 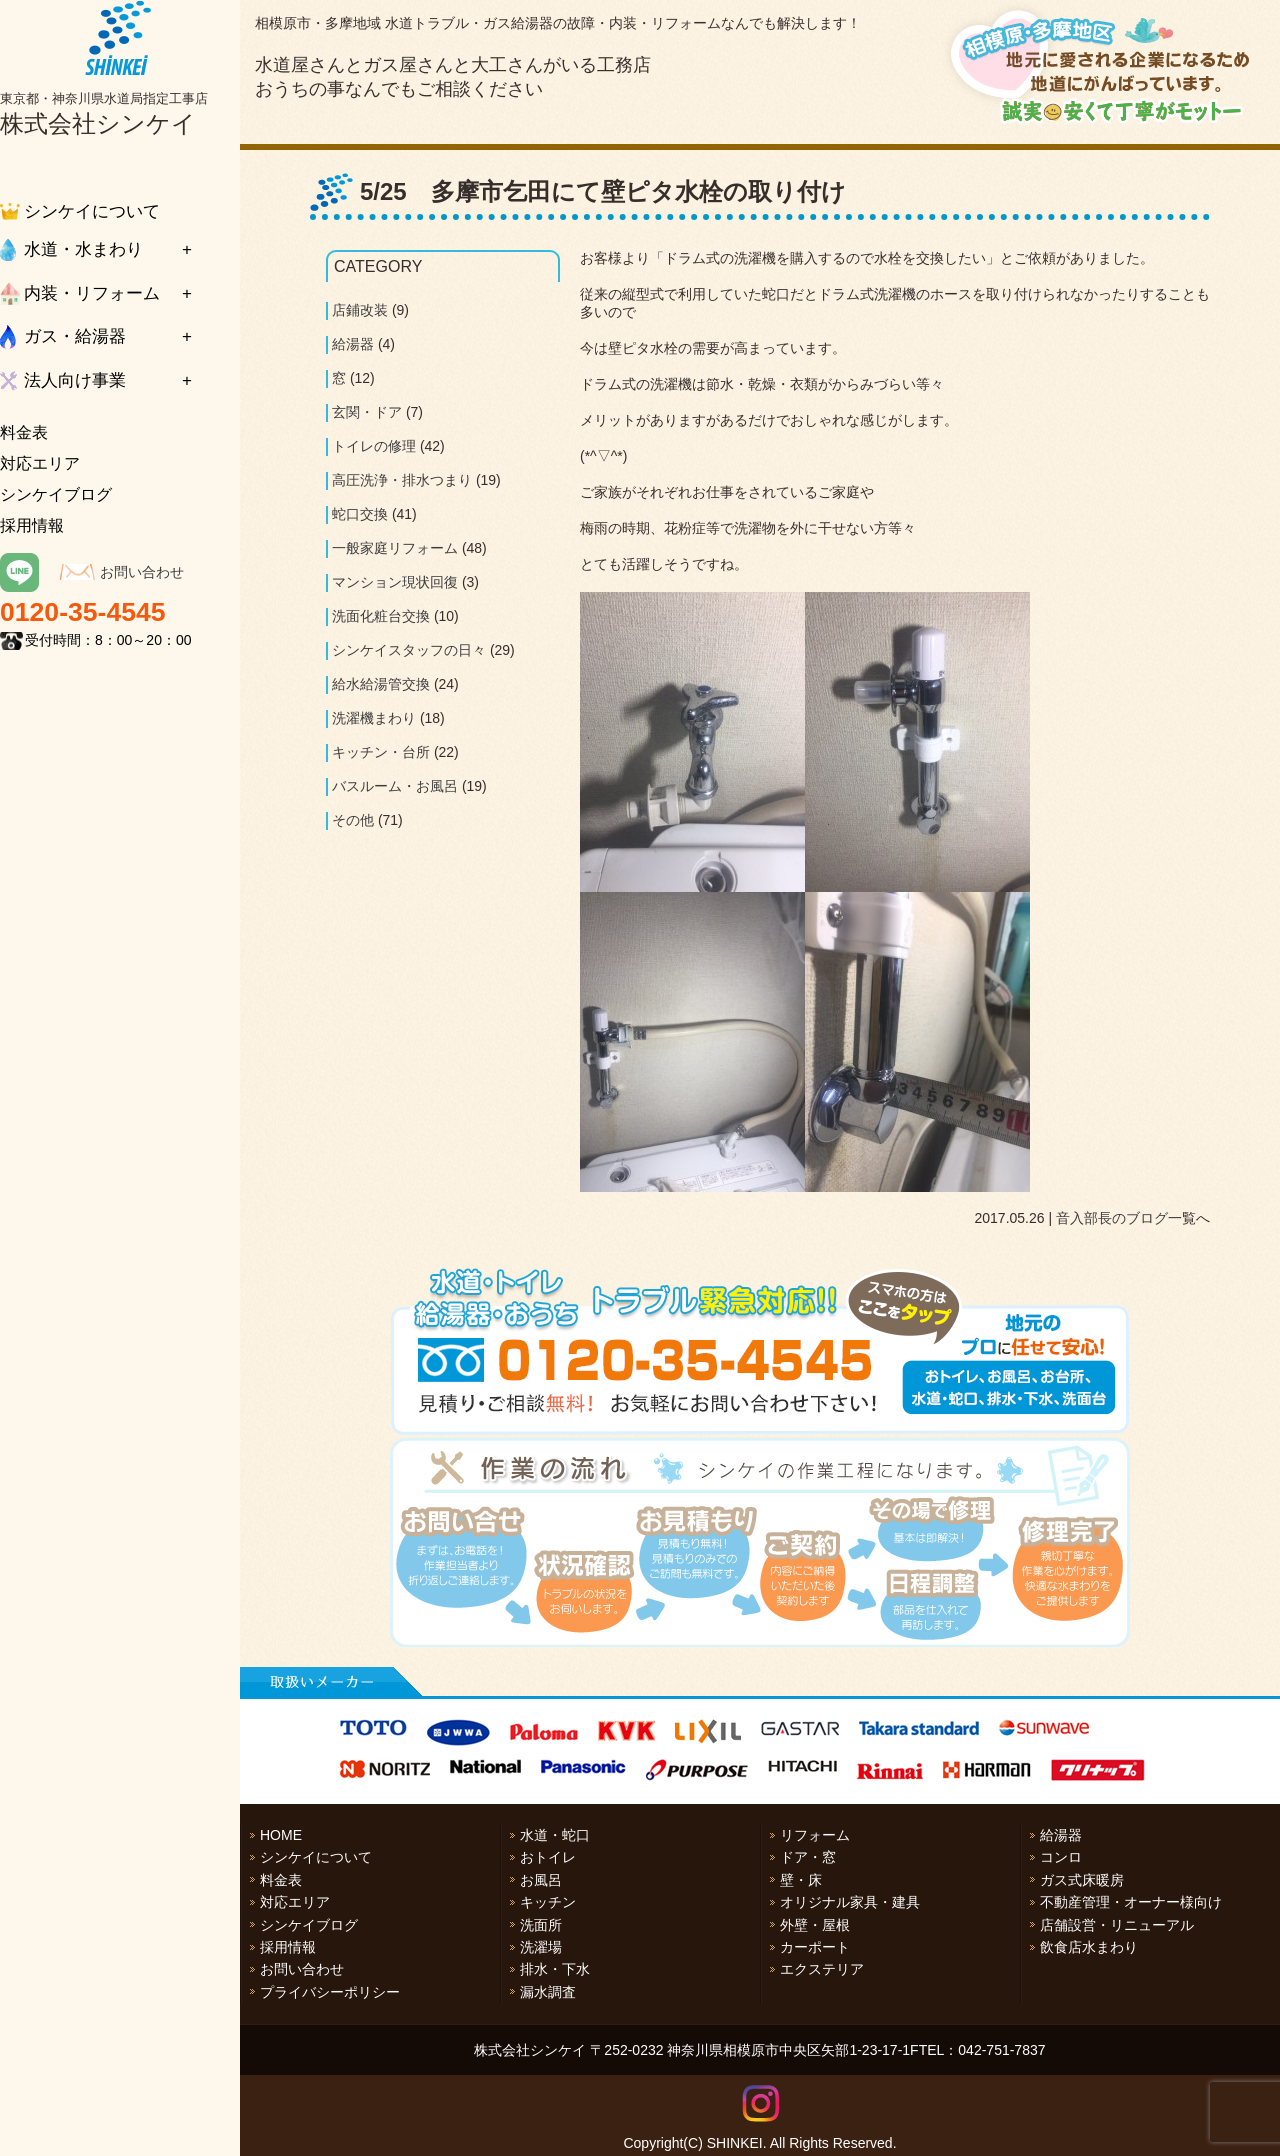 I want to click on 対応エリア, so click(x=40, y=463).